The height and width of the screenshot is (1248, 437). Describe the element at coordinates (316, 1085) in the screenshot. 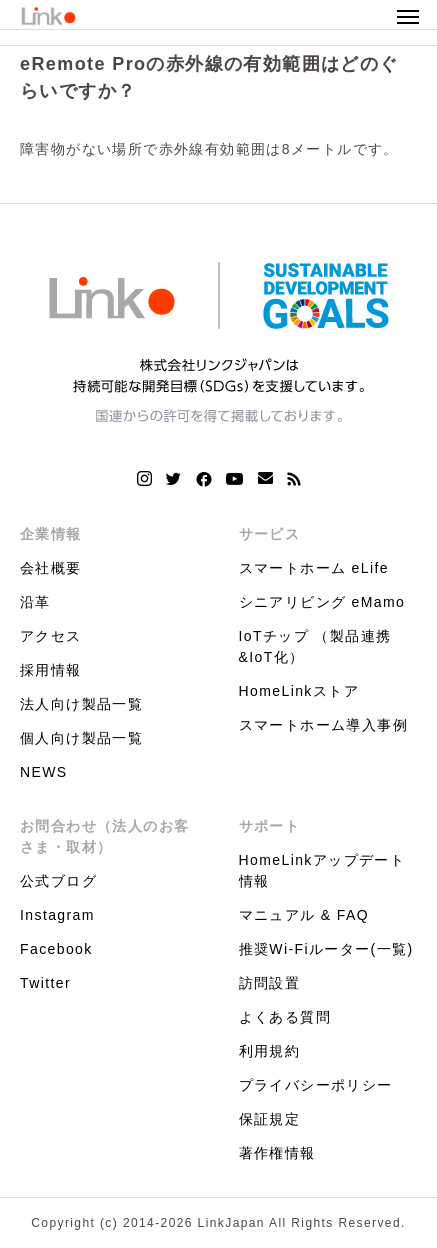

I see `プライバシーポリシー` at that location.